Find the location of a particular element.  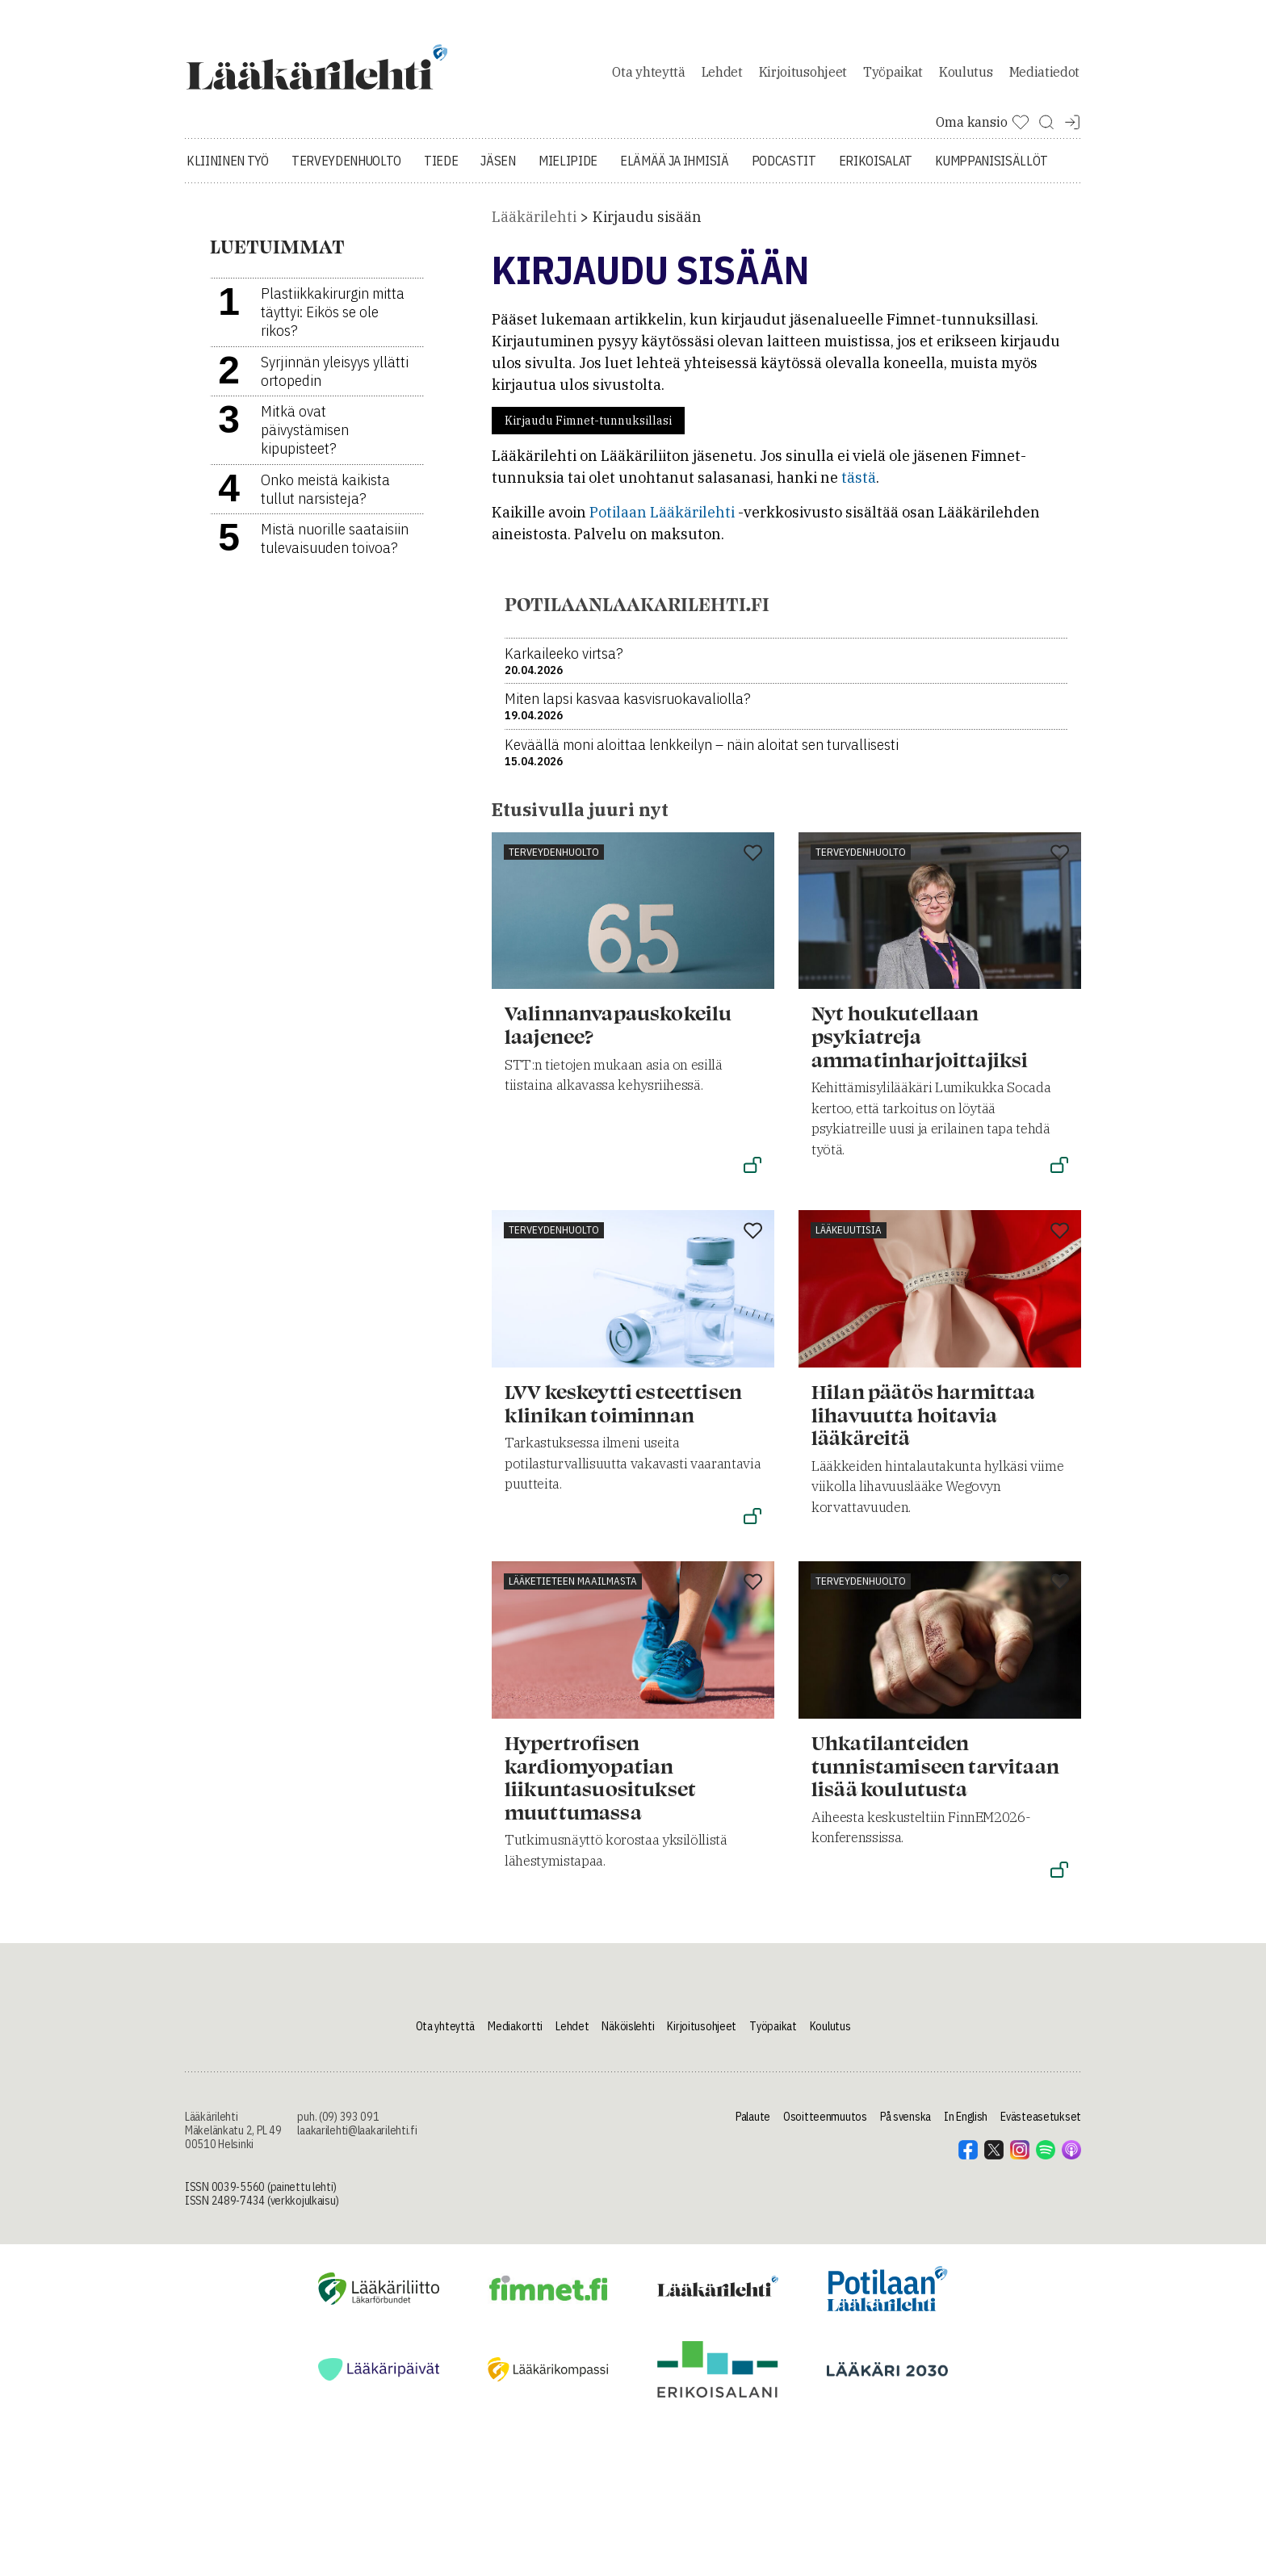

Lääketieteen maailmasta is located at coordinates (573, 1590).